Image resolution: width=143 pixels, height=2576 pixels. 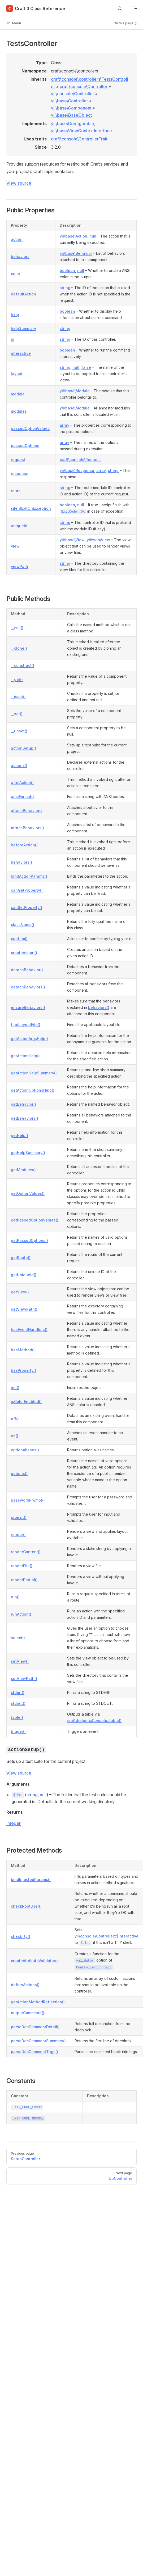 I want to click on on(), so click(x=14, y=1436).